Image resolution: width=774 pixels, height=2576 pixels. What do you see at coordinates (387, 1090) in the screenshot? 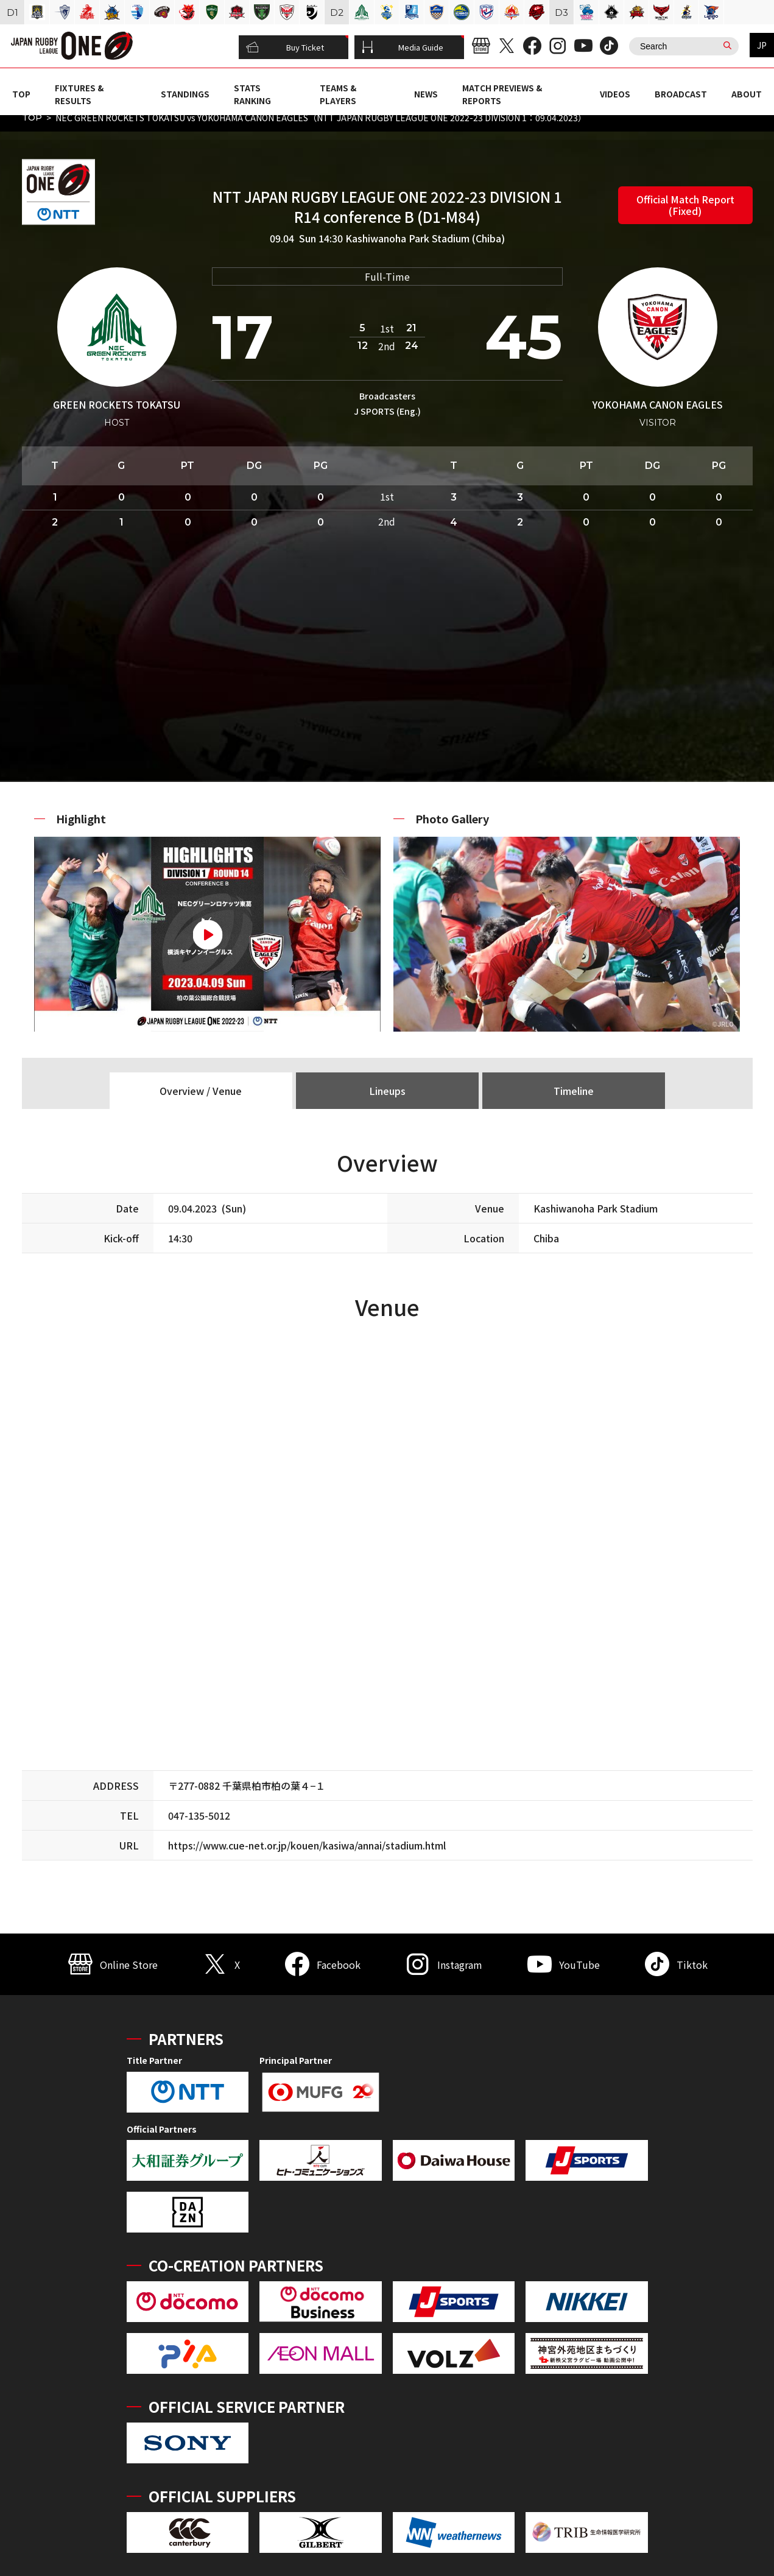
I see `Lineups` at bounding box center [387, 1090].